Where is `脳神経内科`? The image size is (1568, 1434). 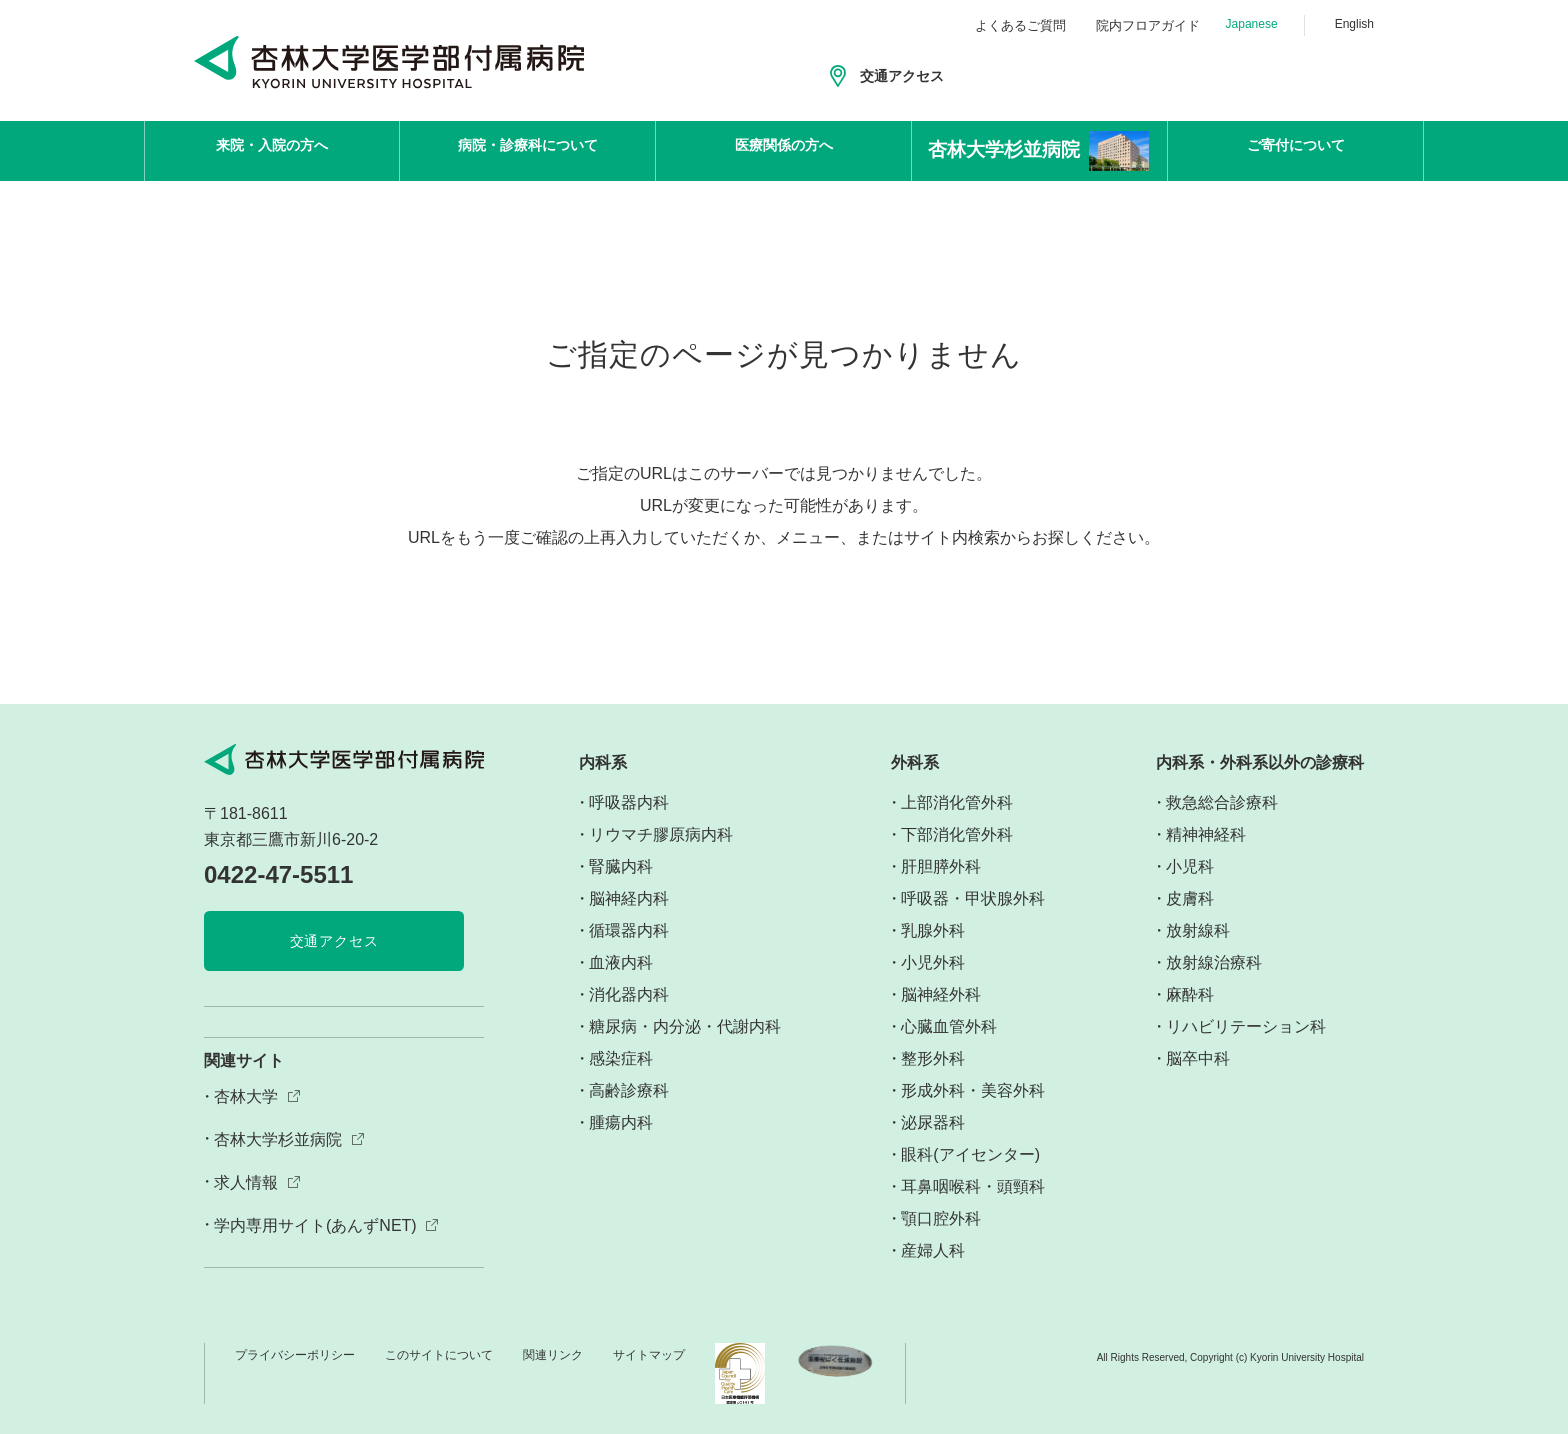 脳神経内科 is located at coordinates (629, 898).